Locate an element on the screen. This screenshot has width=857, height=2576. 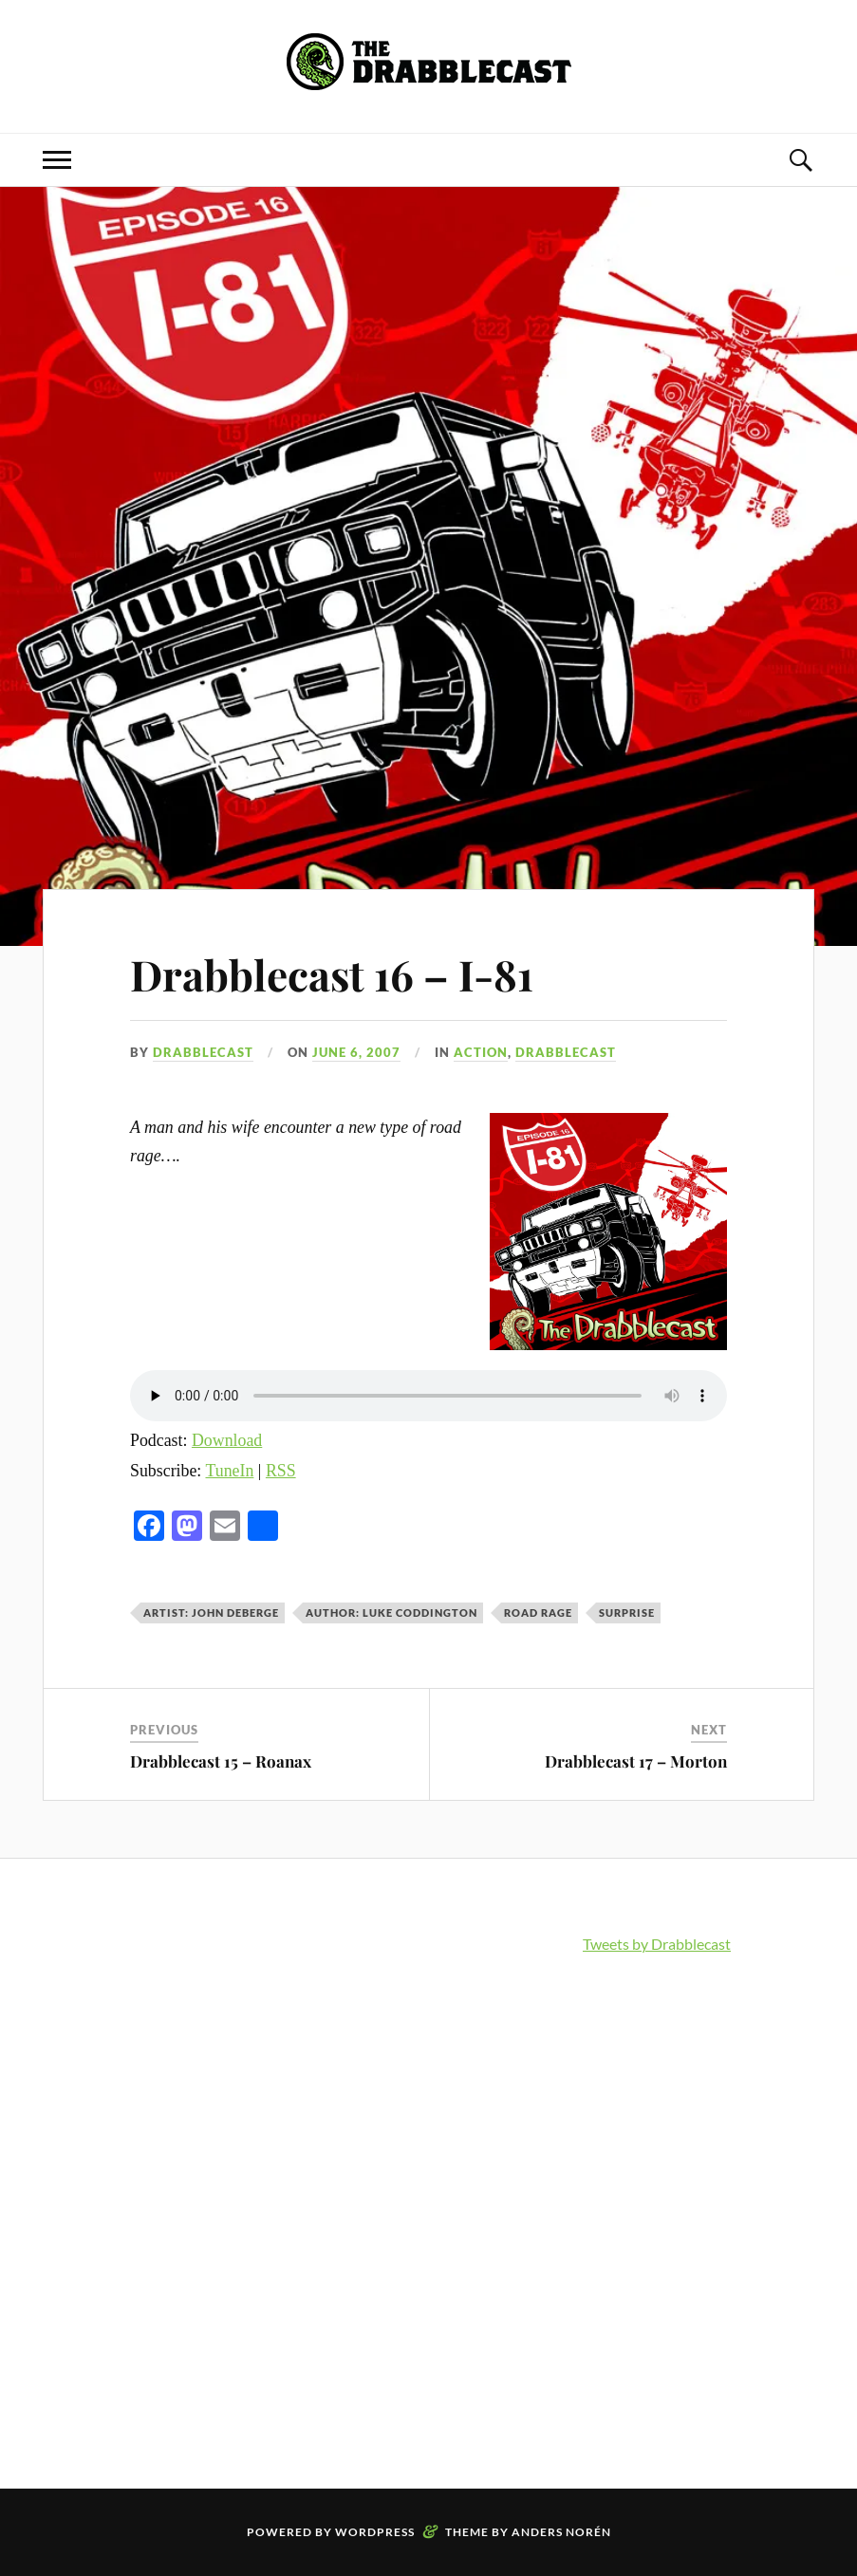
Author: Luke Coddington is located at coordinates (391, 1612).